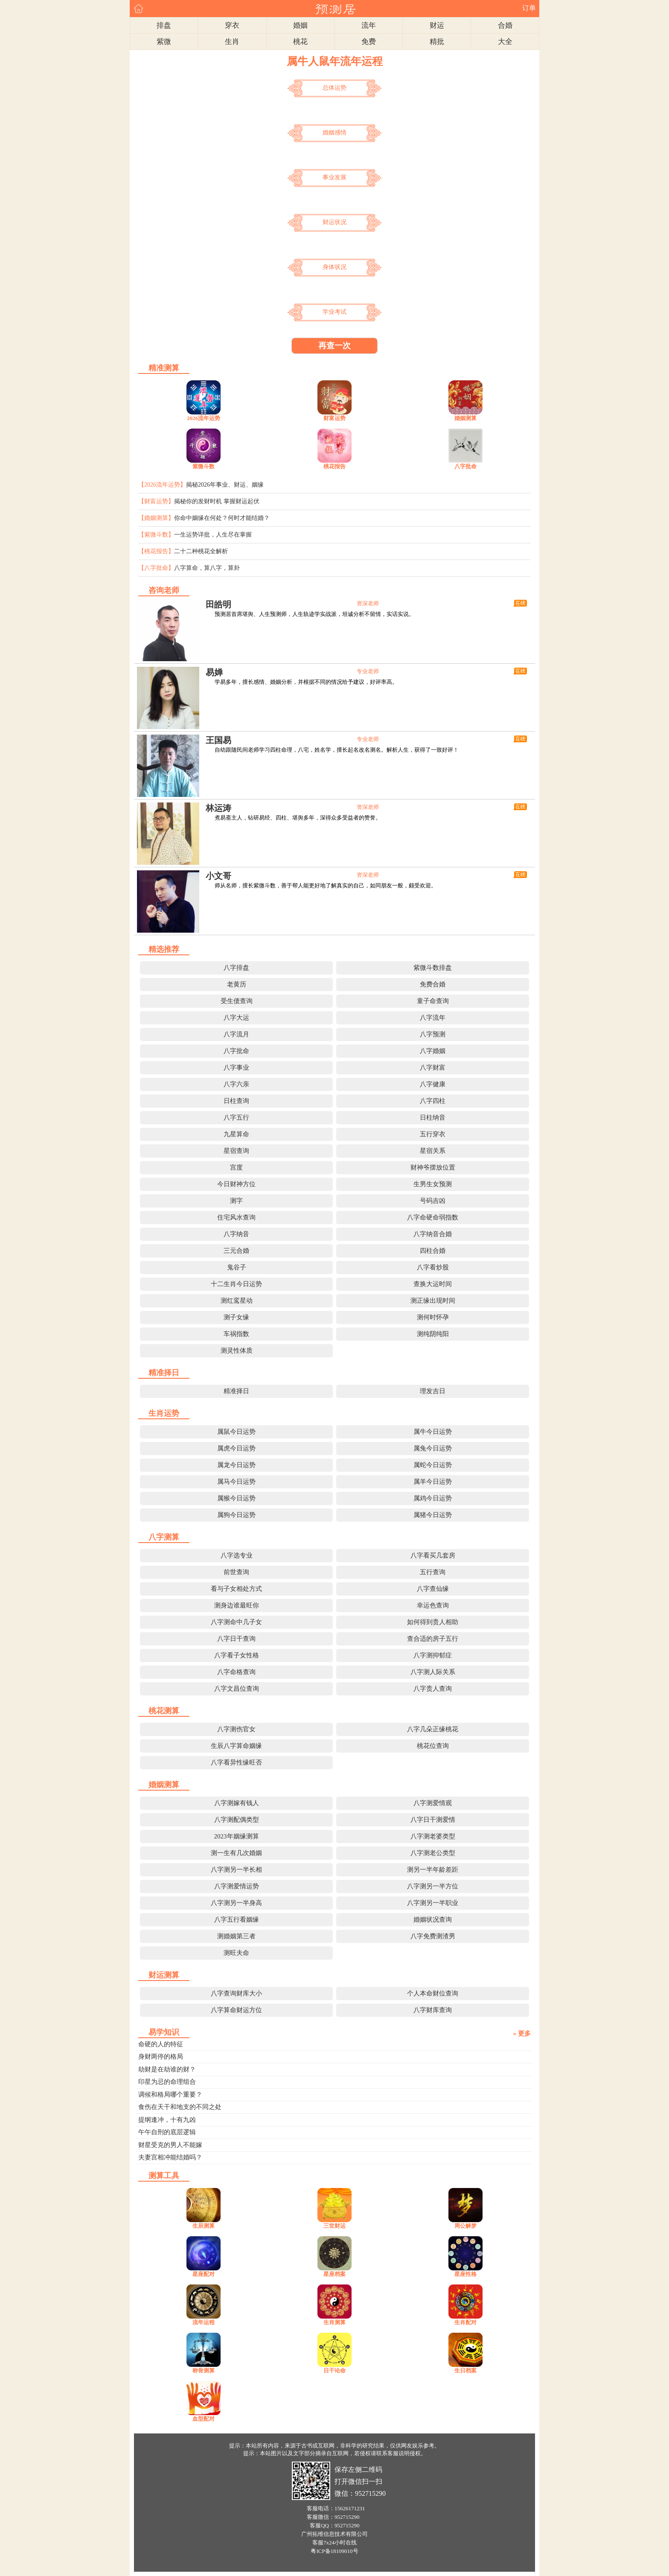  I want to click on 八字测算, so click(163, 1537).